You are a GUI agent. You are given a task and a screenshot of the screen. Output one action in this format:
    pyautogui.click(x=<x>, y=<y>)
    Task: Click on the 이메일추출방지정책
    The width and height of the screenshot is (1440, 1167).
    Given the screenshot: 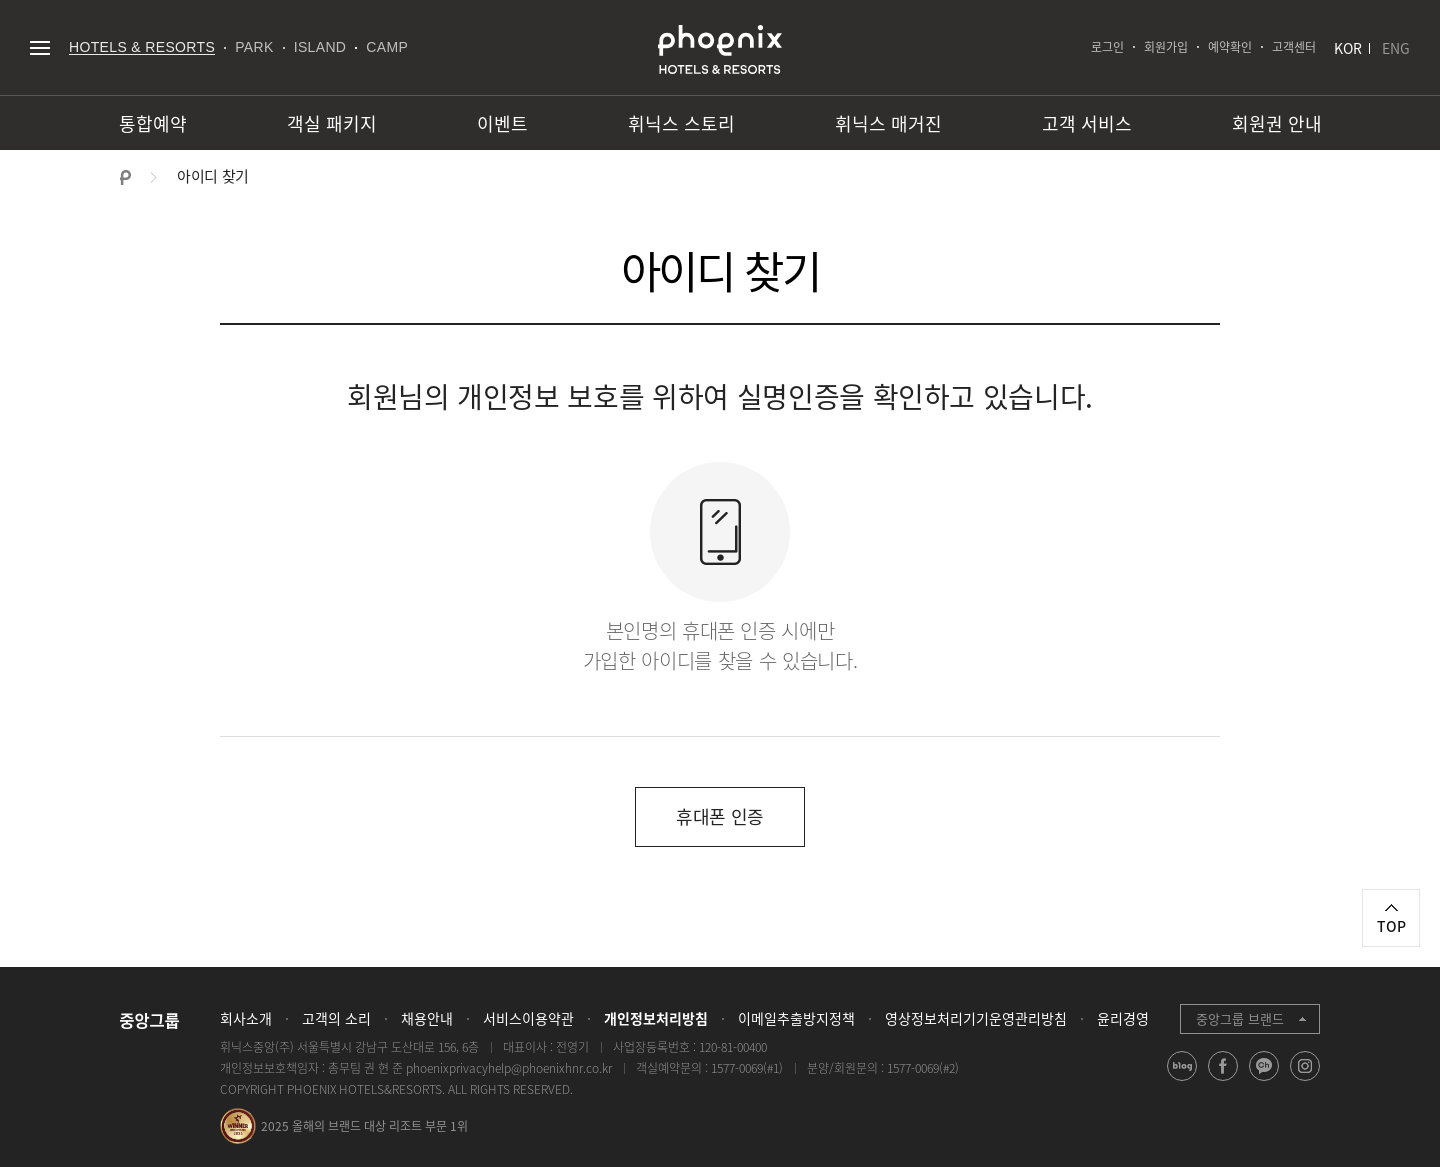 What is the action you would take?
    pyautogui.click(x=796, y=1018)
    